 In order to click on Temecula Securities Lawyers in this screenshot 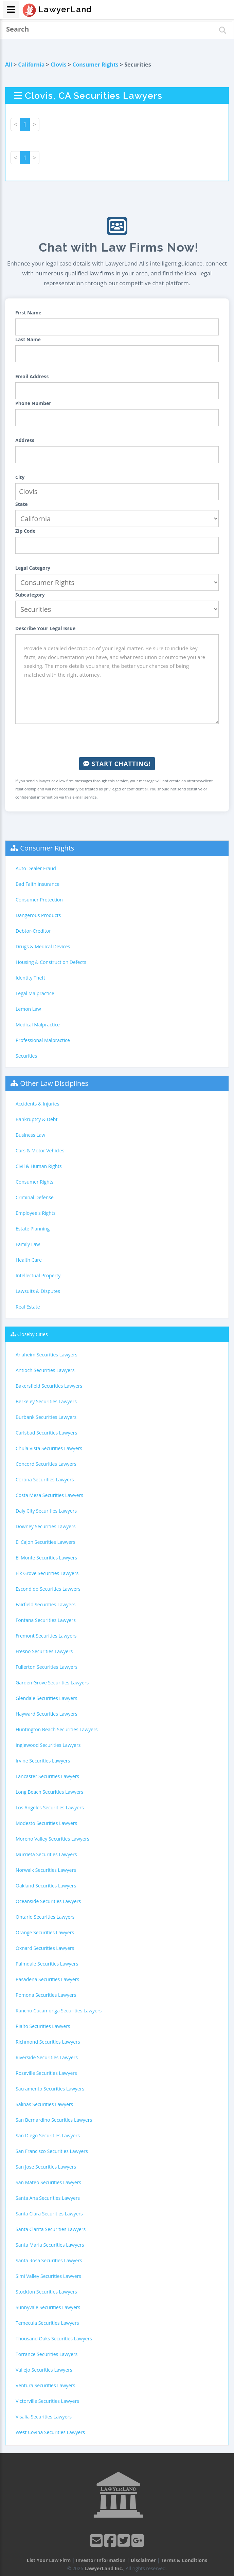, I will do `click(47, 2323)`.